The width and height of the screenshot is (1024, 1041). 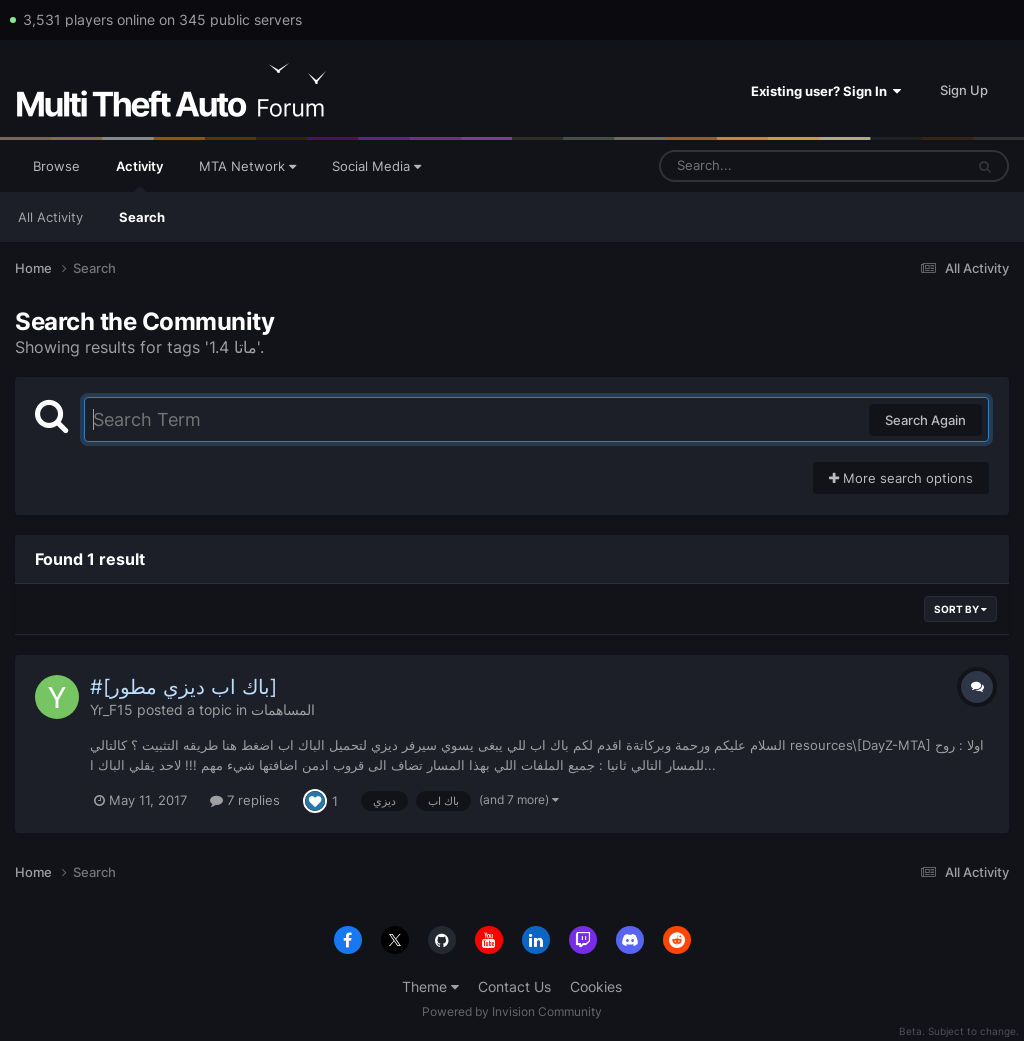 What do you see at coordinates (512, 1011) in the screenshot?
I see `Powered by Invision Community` at bounding box center [512, 1011].